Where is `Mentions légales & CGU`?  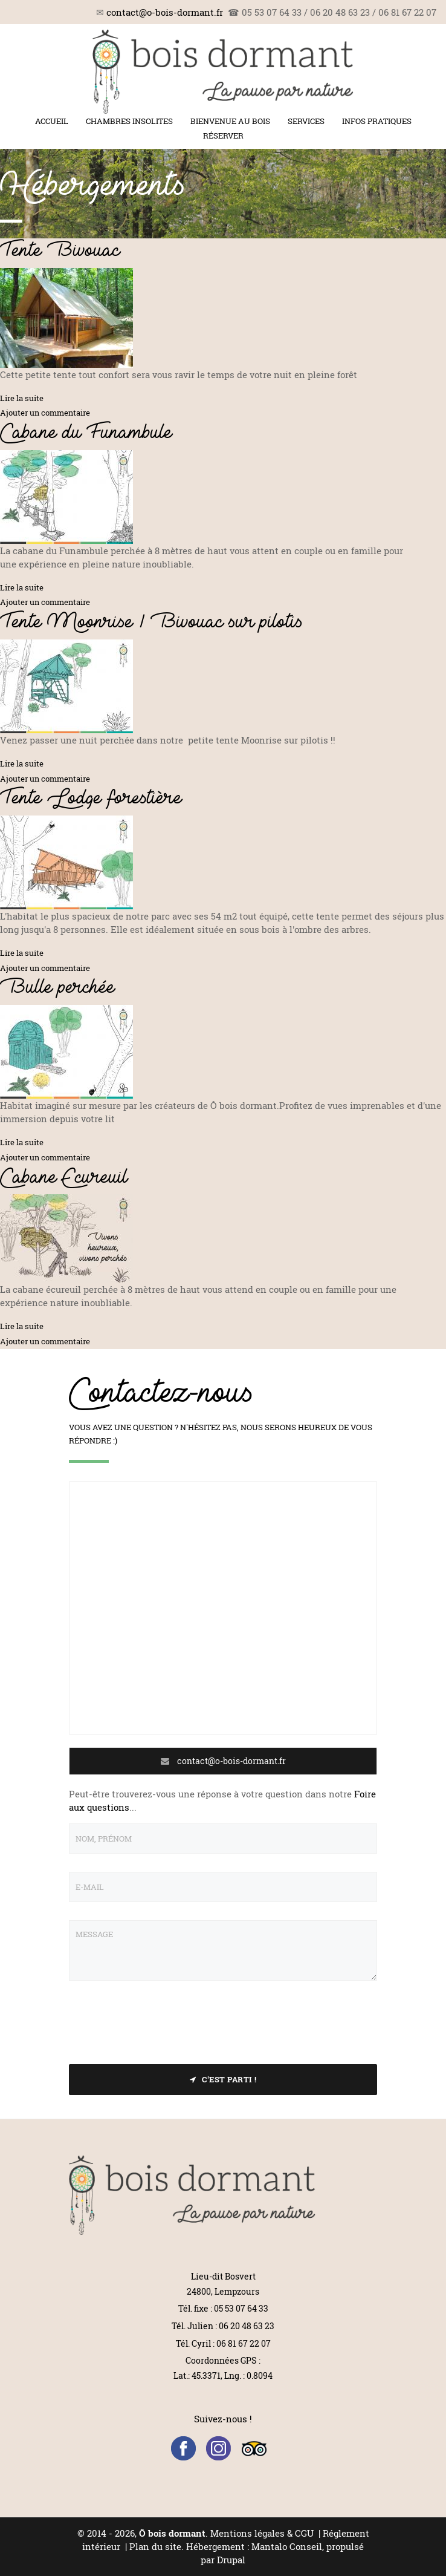 Mentions légales & CGU is located at coordinates (262, 2533).